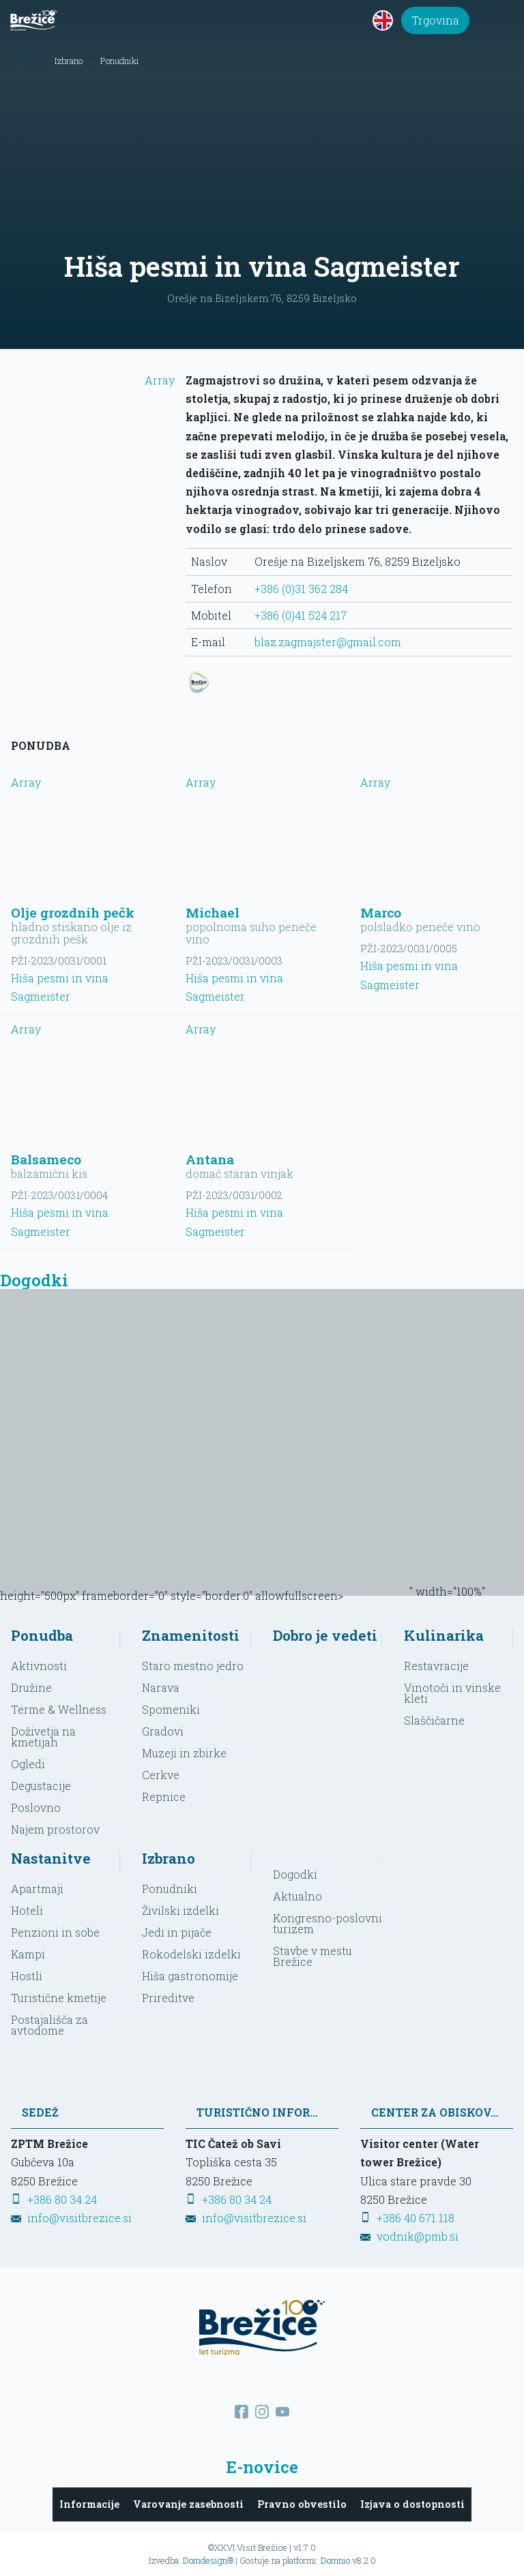 This screenshot has height=2576, width=524. What do you see at coordinates (380, 912) in the screenshot?
I see `Marco` at bounding box center [380, 912].